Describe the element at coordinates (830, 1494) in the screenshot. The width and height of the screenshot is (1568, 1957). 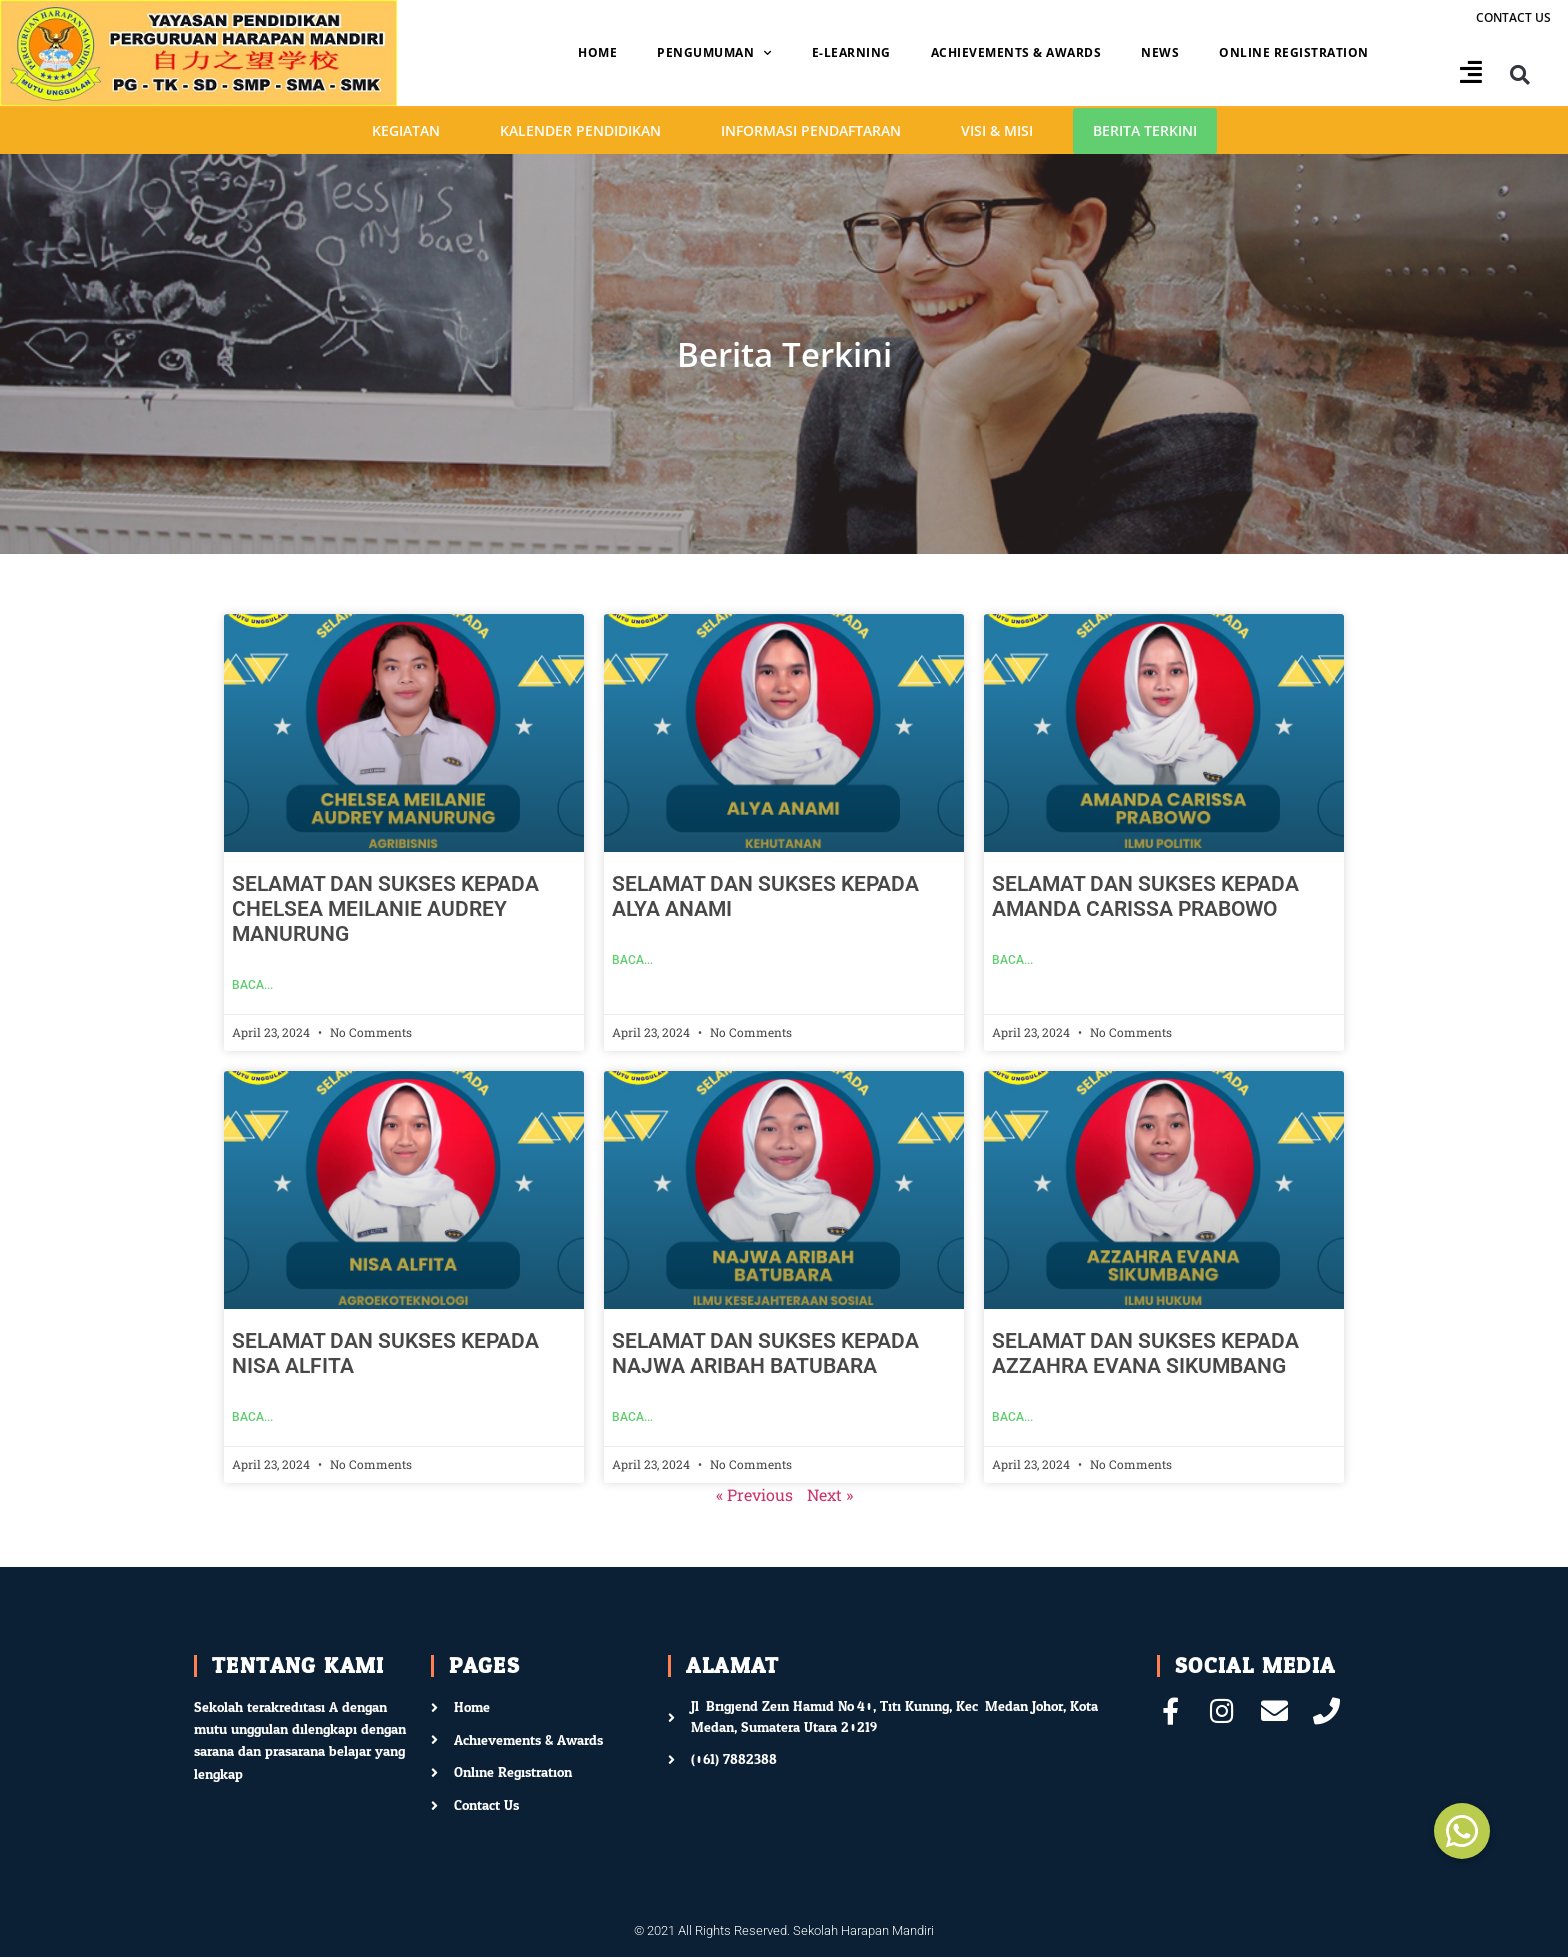
I see `Next »` at that location.